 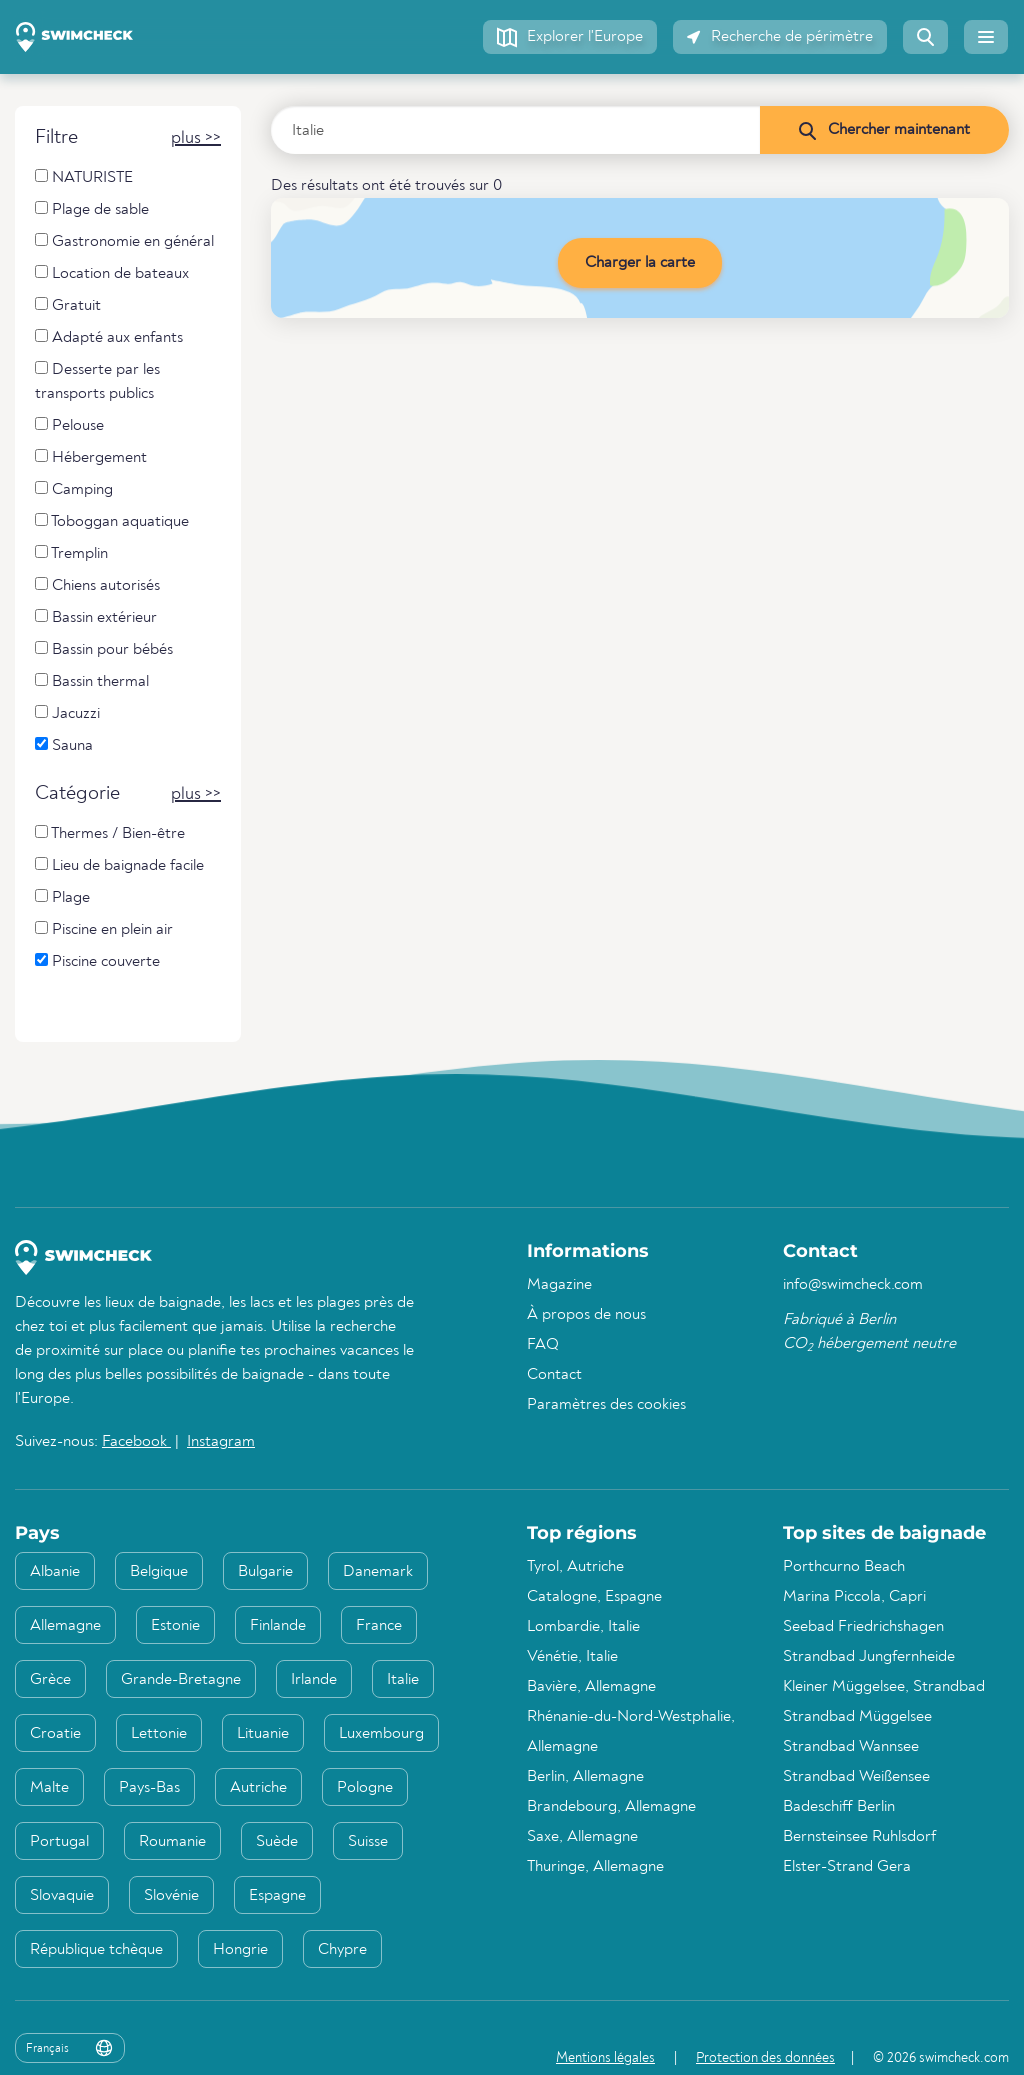 I want to click on Bassin thermal, so click(x=92, y=681).